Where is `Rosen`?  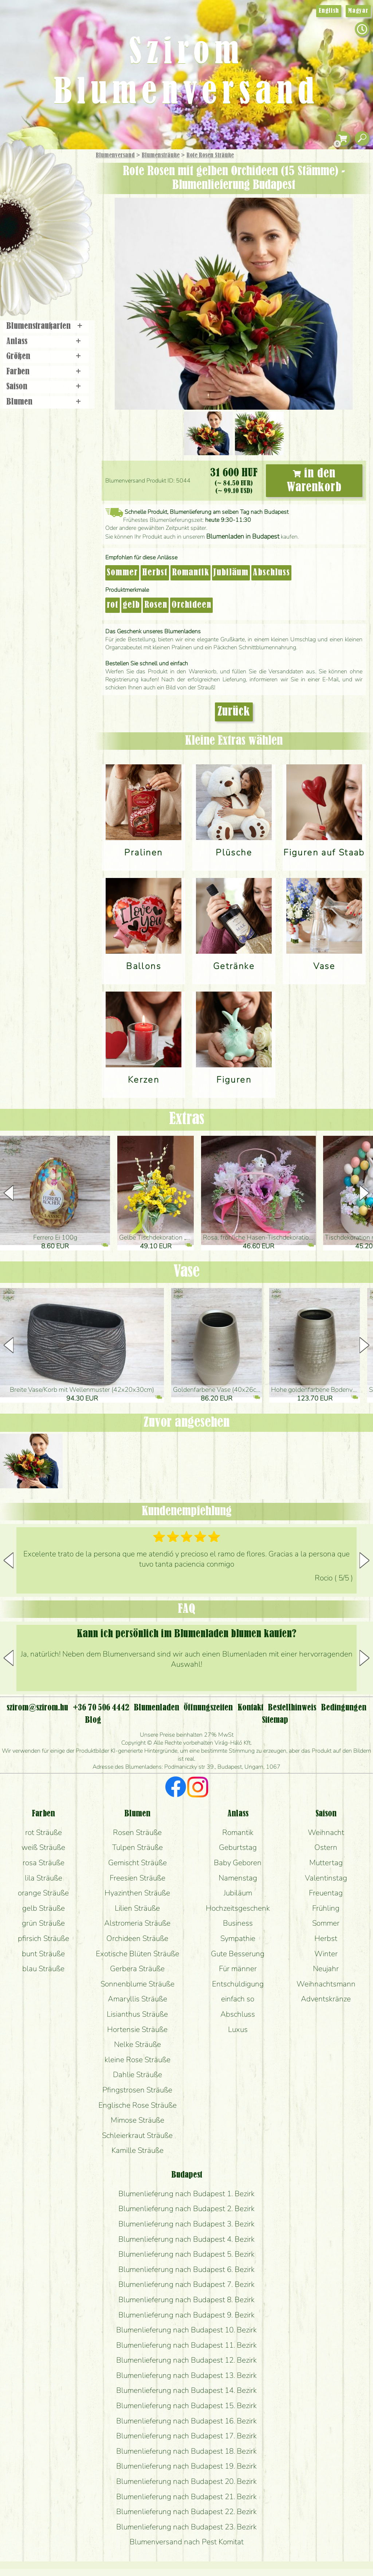
Rosen is located at coordinates (155, 605).